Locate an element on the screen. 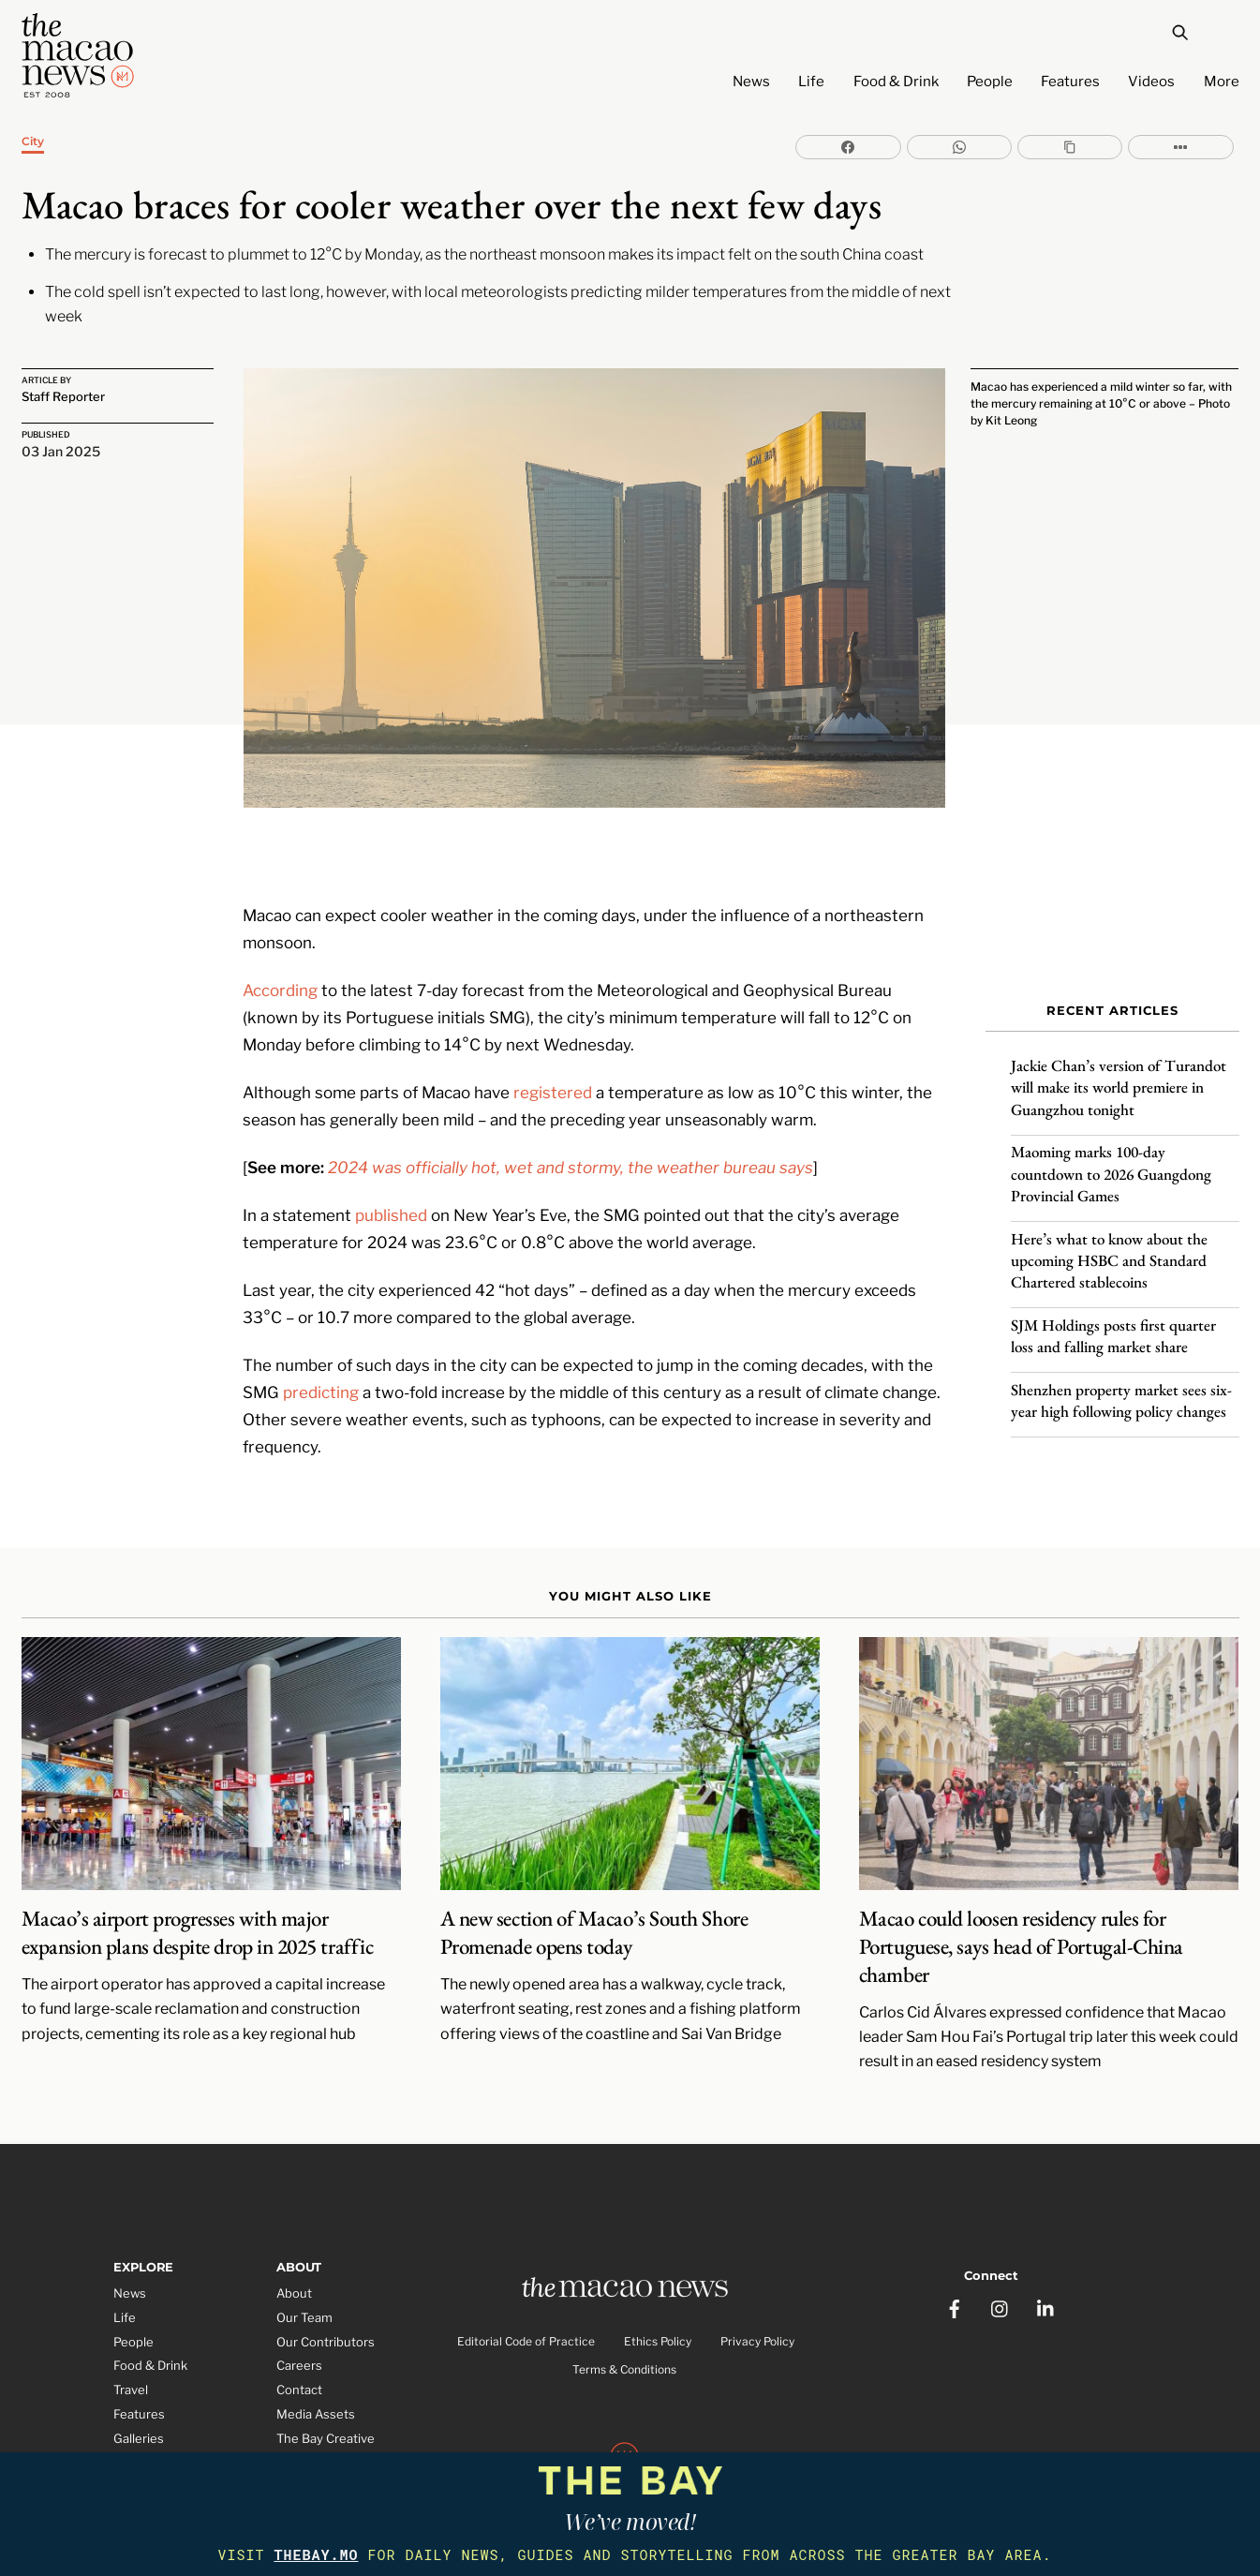  Ethics Policy is located at coordinates (657, 2293).